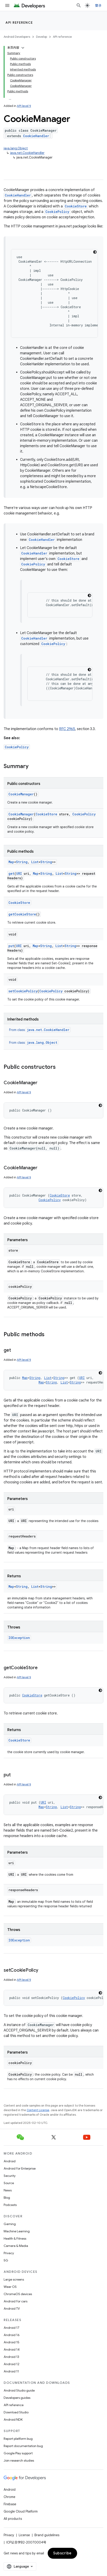 The image size is (107, 2576). I want to click on All products, so click(13, 2519).